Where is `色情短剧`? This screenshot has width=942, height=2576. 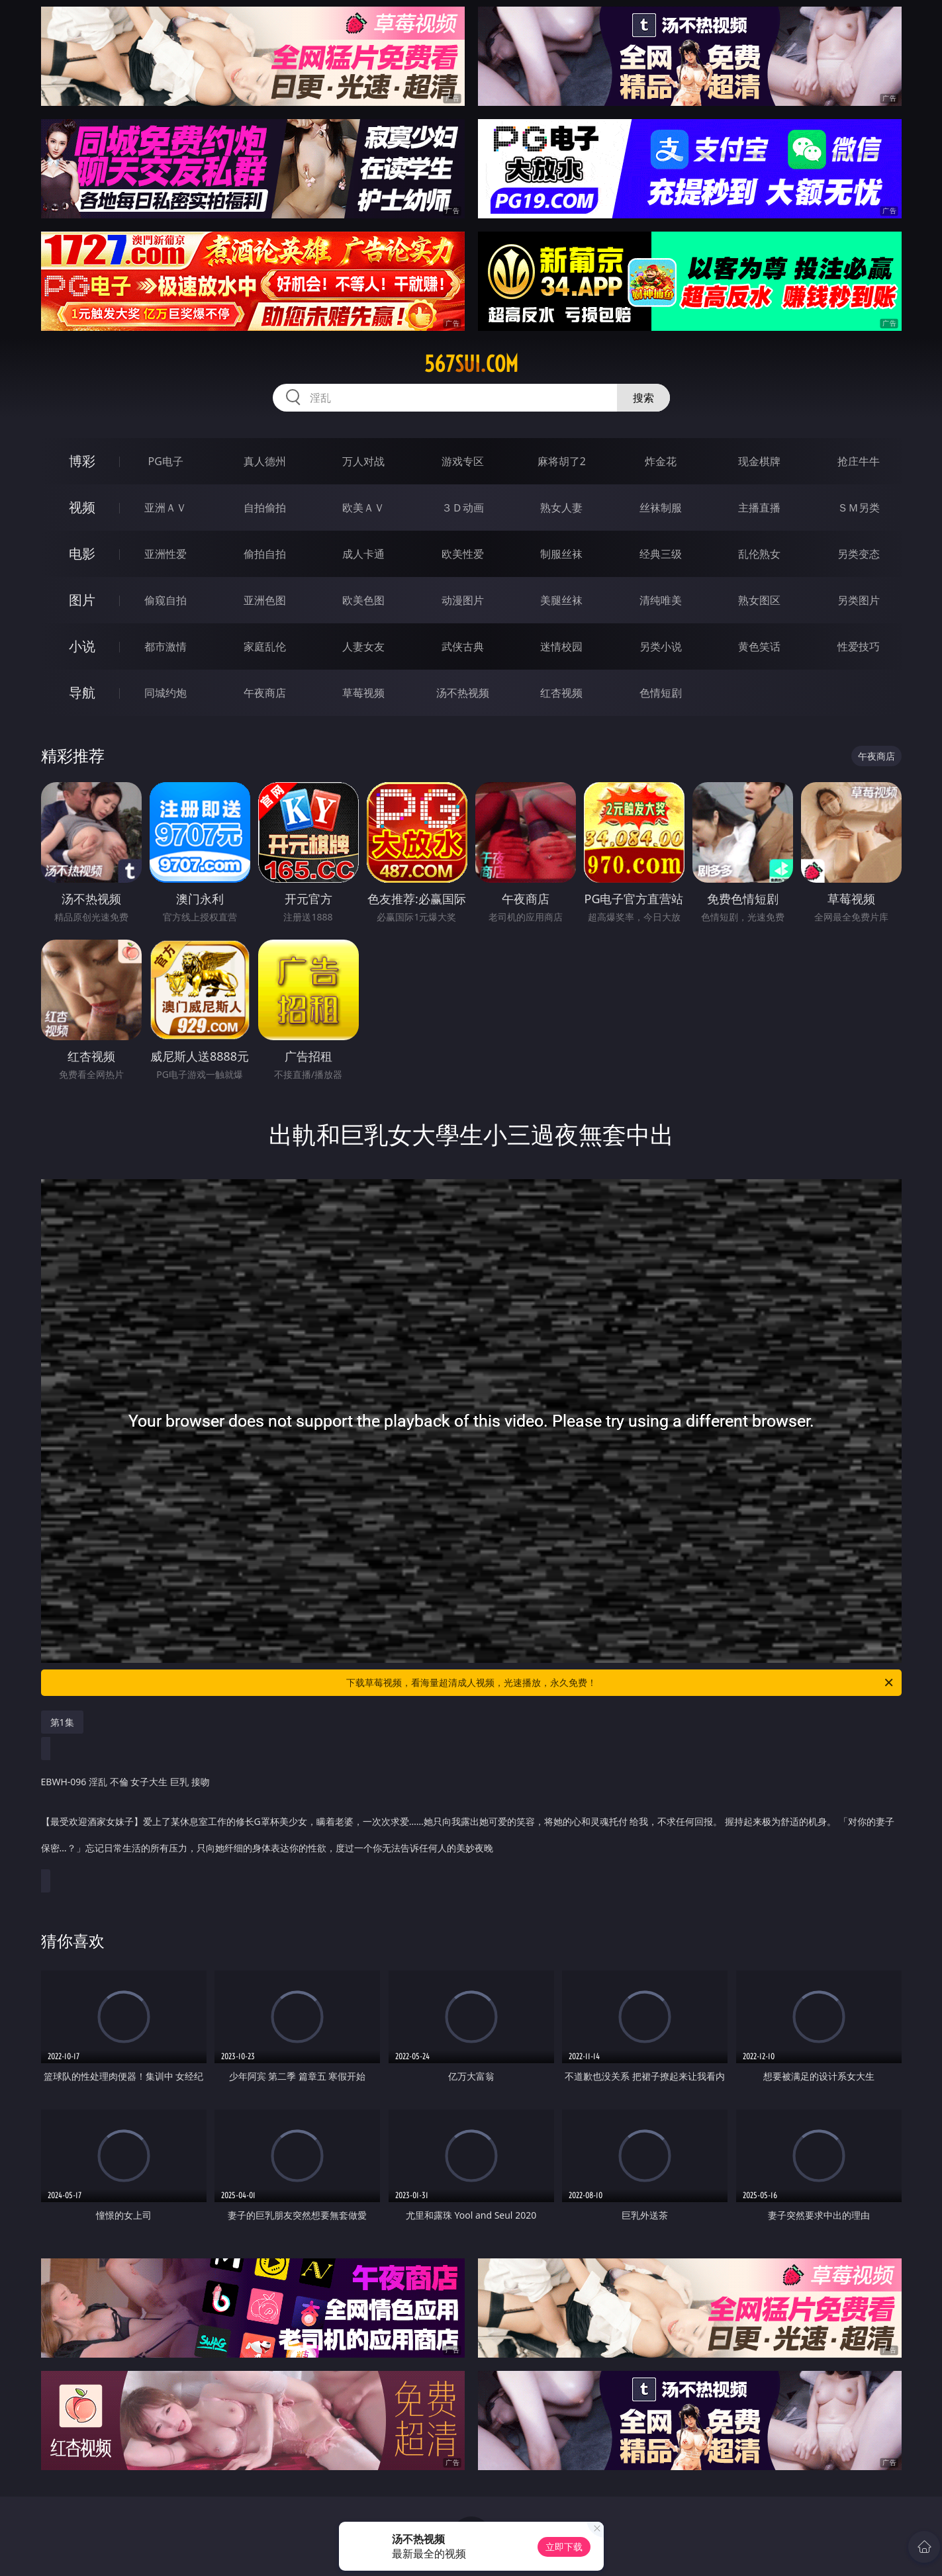 色情短剧 is located at coordinates (660, 693).